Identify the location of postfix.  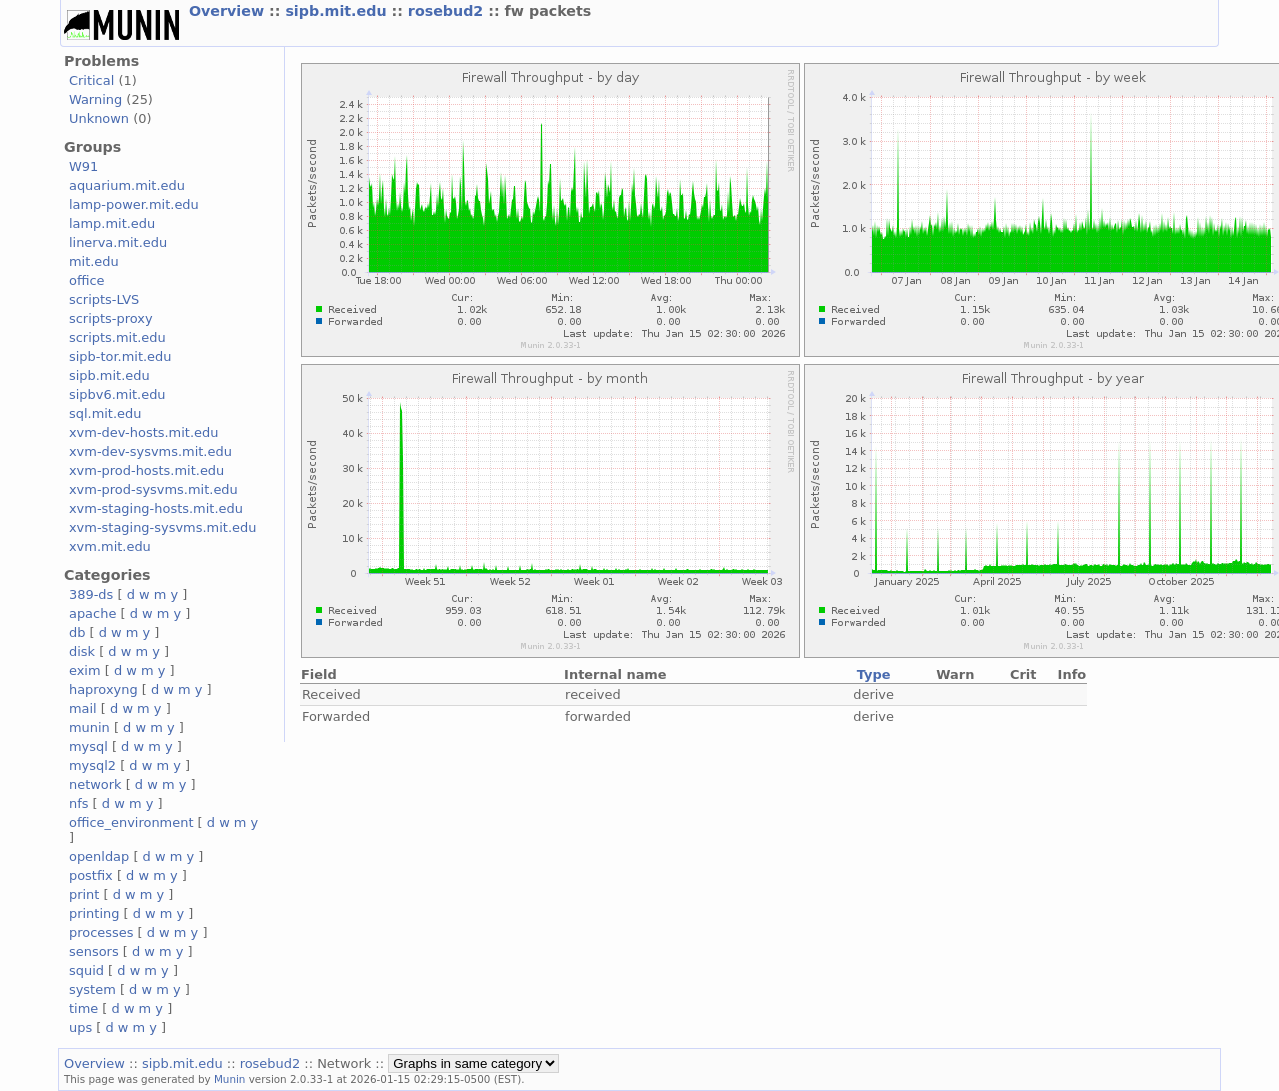
(91, 875).